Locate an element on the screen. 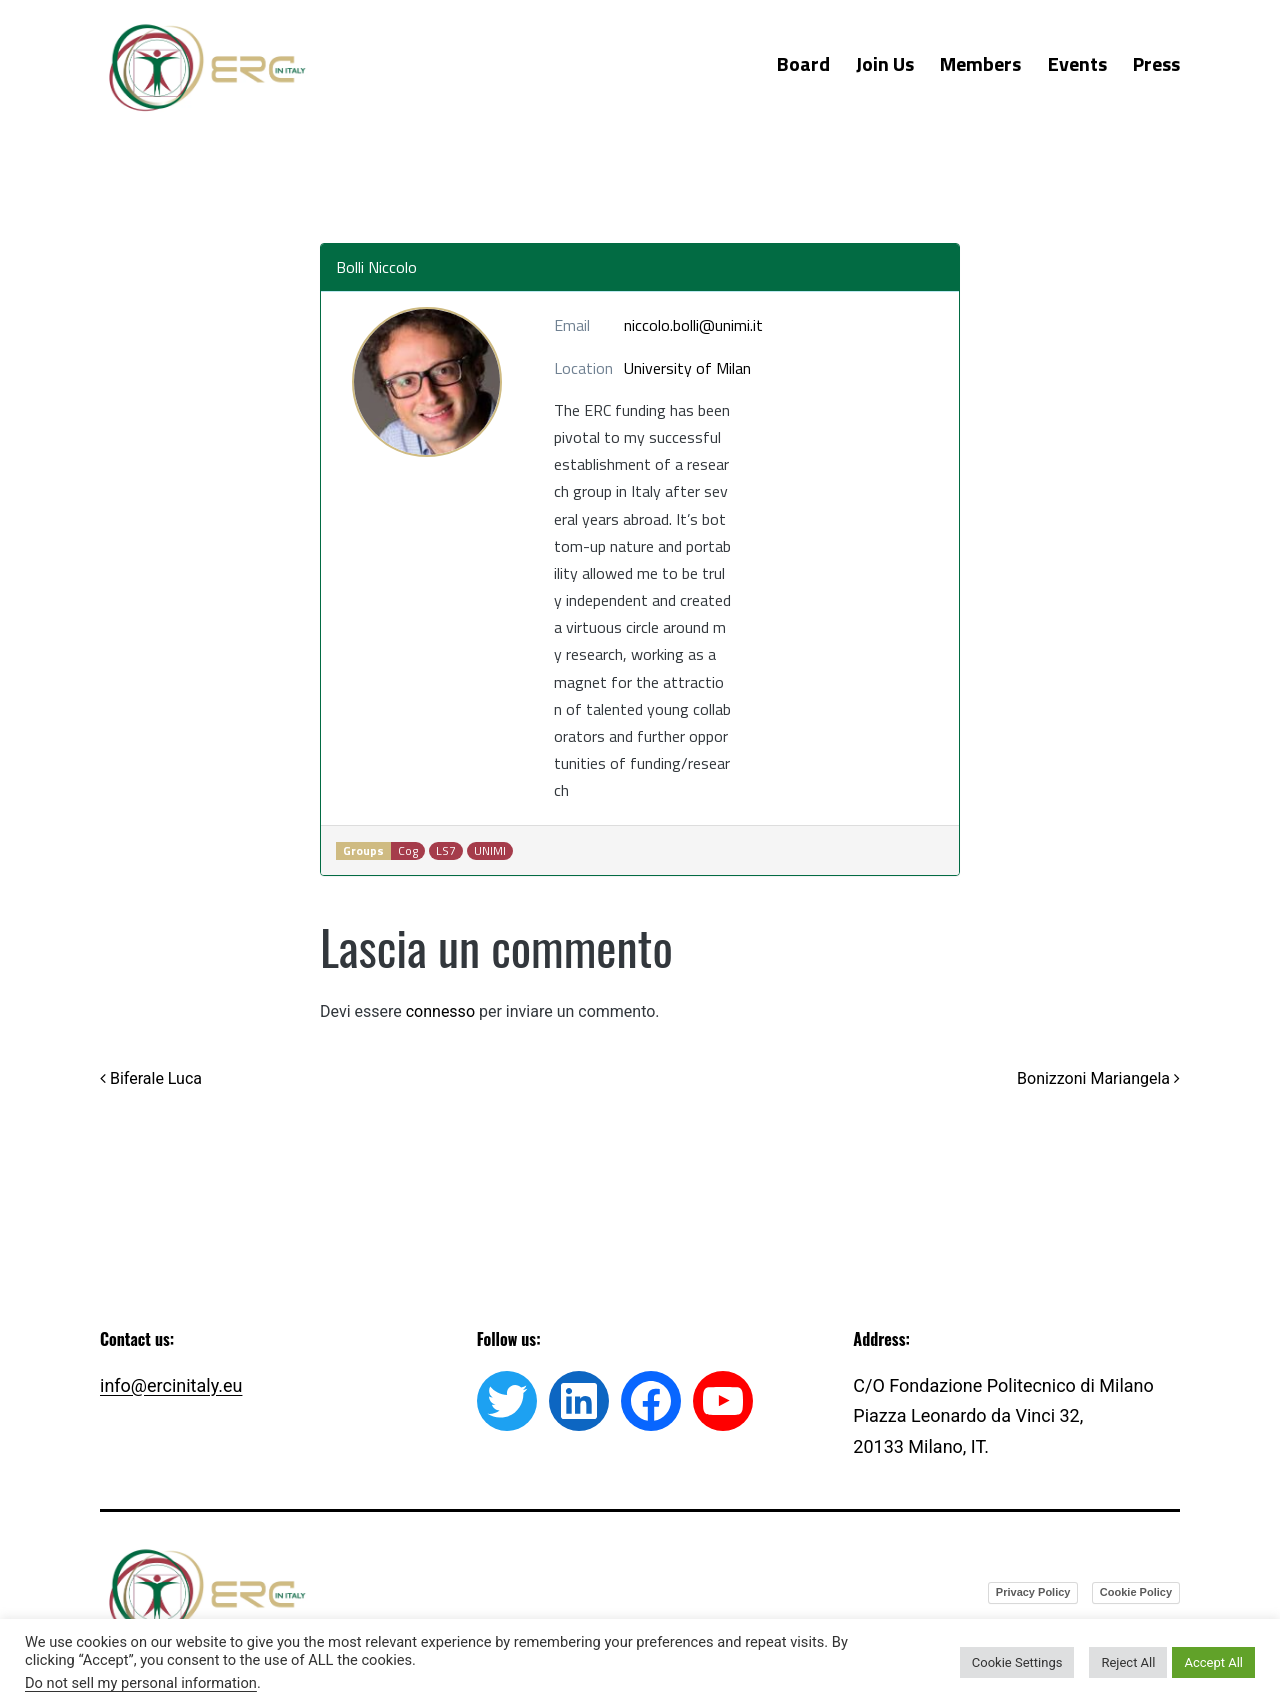  LS7 is located at coordinates (446, 851).